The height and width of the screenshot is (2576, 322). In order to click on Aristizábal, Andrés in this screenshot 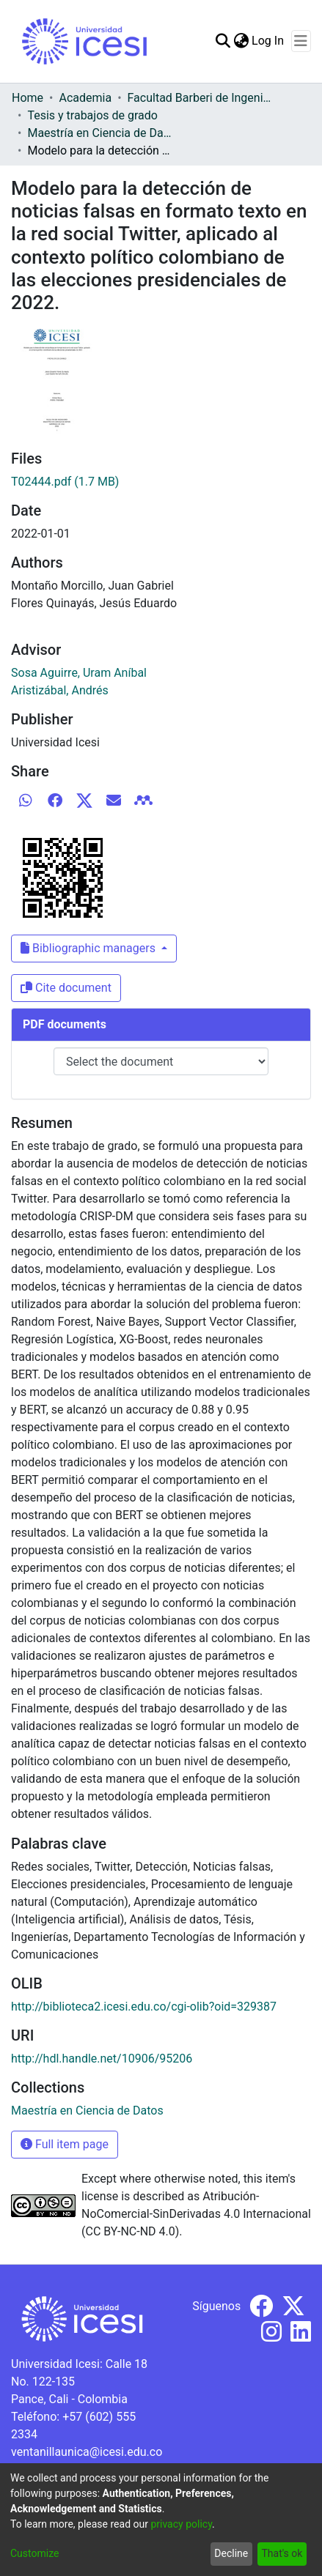, I will do `click(60, 690)`.